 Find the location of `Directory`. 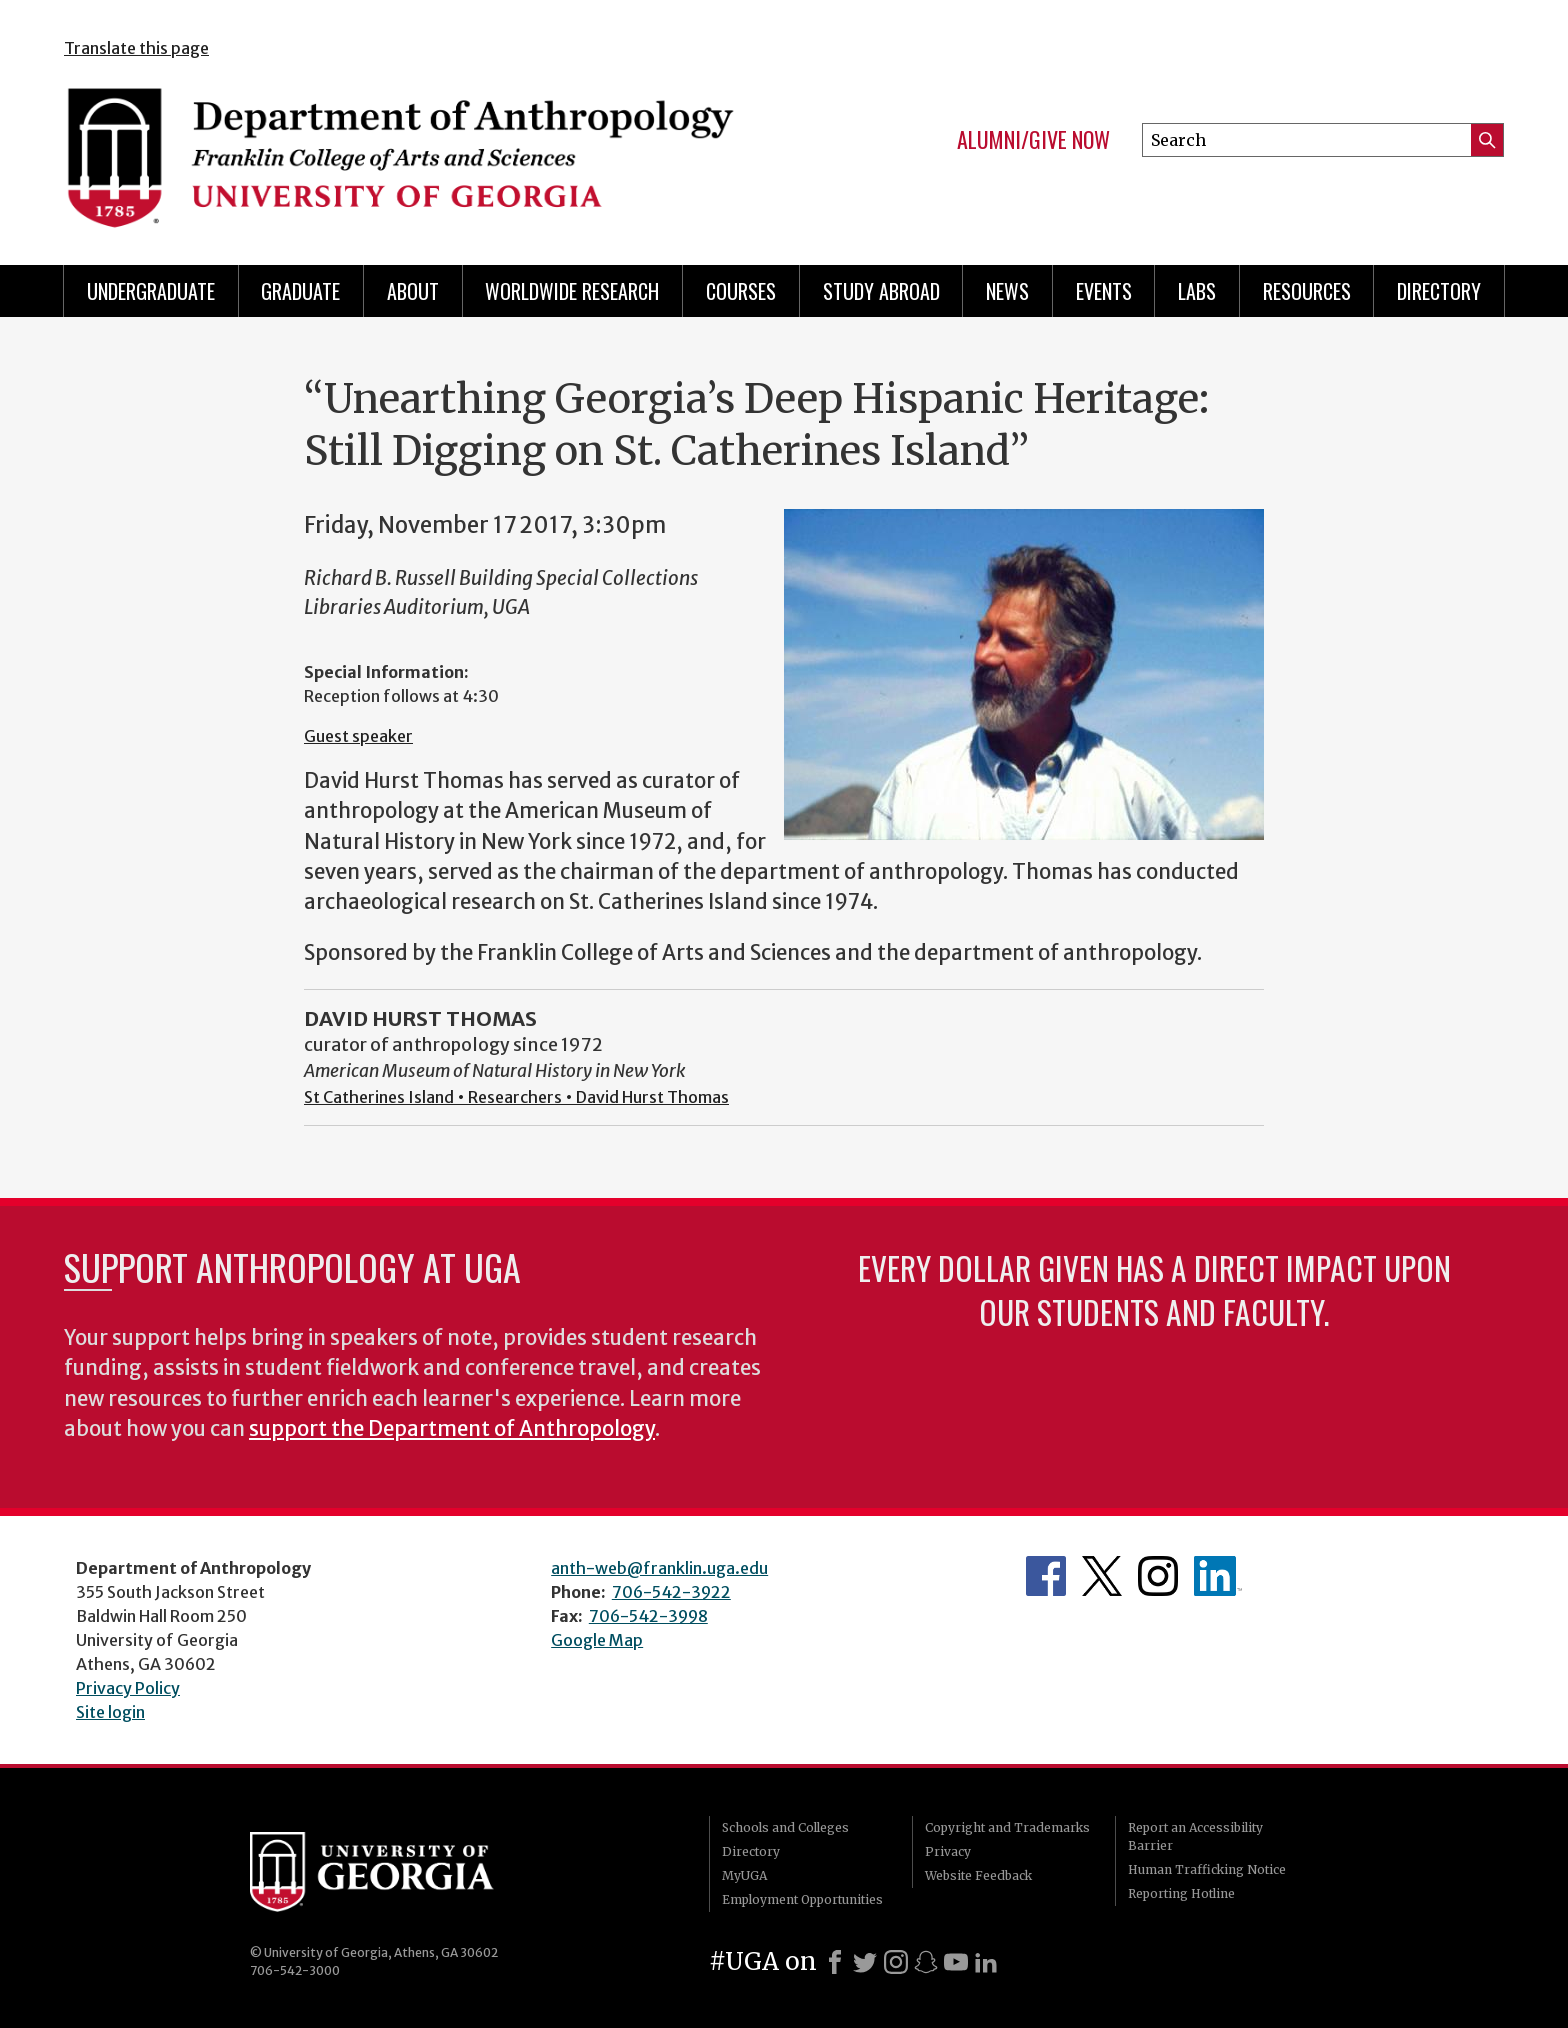

Directory is located at coordinates (1439, 291).